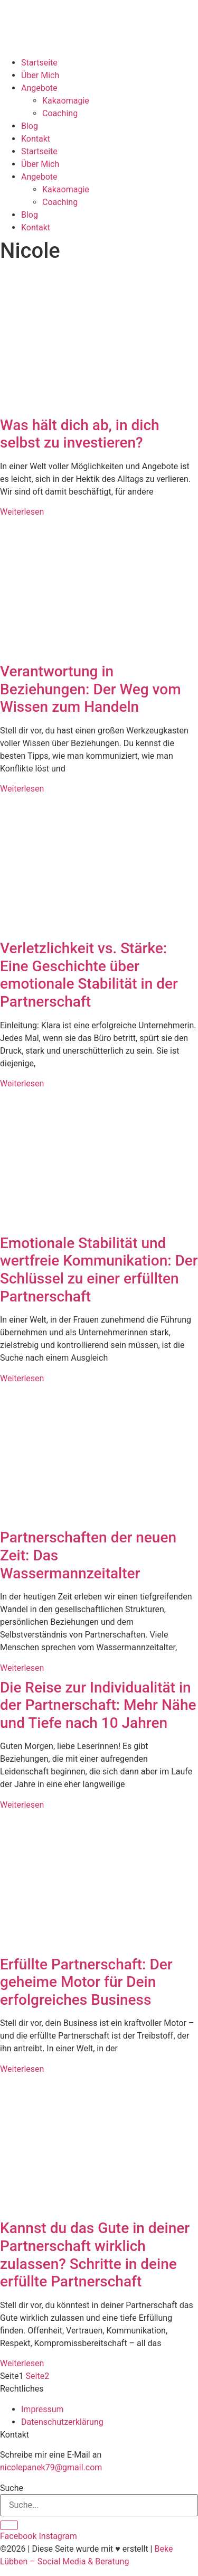  What do you see at coordinates (11, 2488) in the screenshot?
I see `Suche` at bounding box center [11, 2488].